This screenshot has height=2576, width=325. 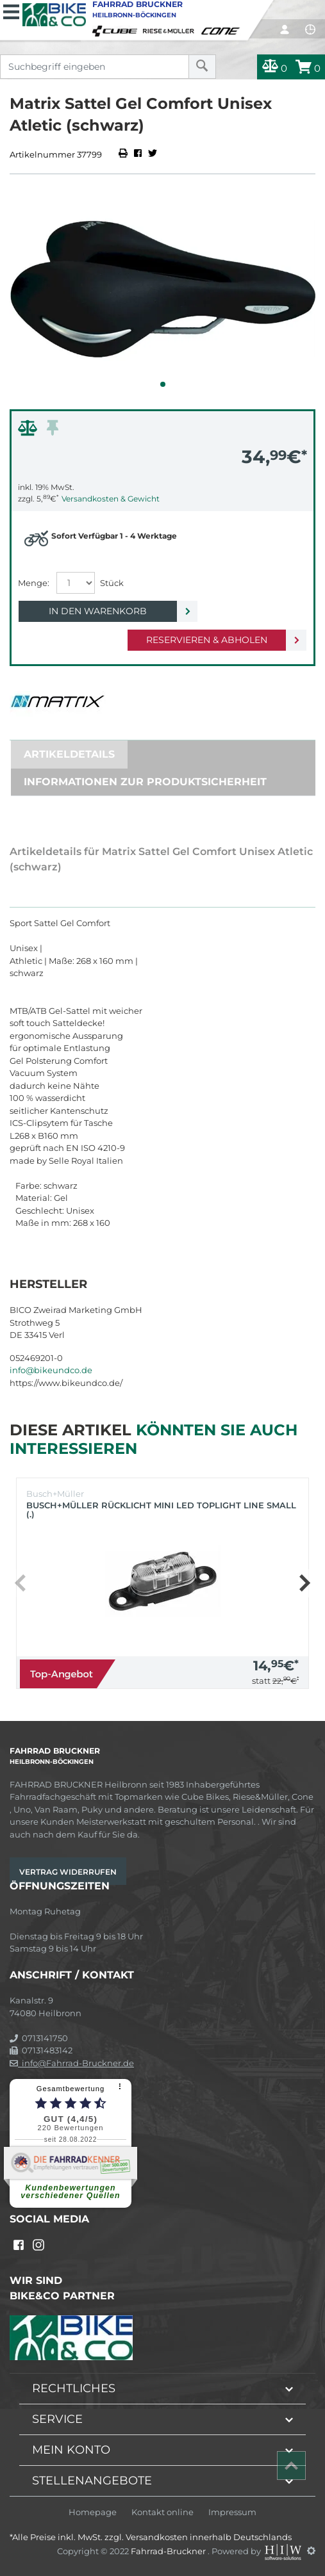 I want to click on Impressum, so click(x=232, y=2512).